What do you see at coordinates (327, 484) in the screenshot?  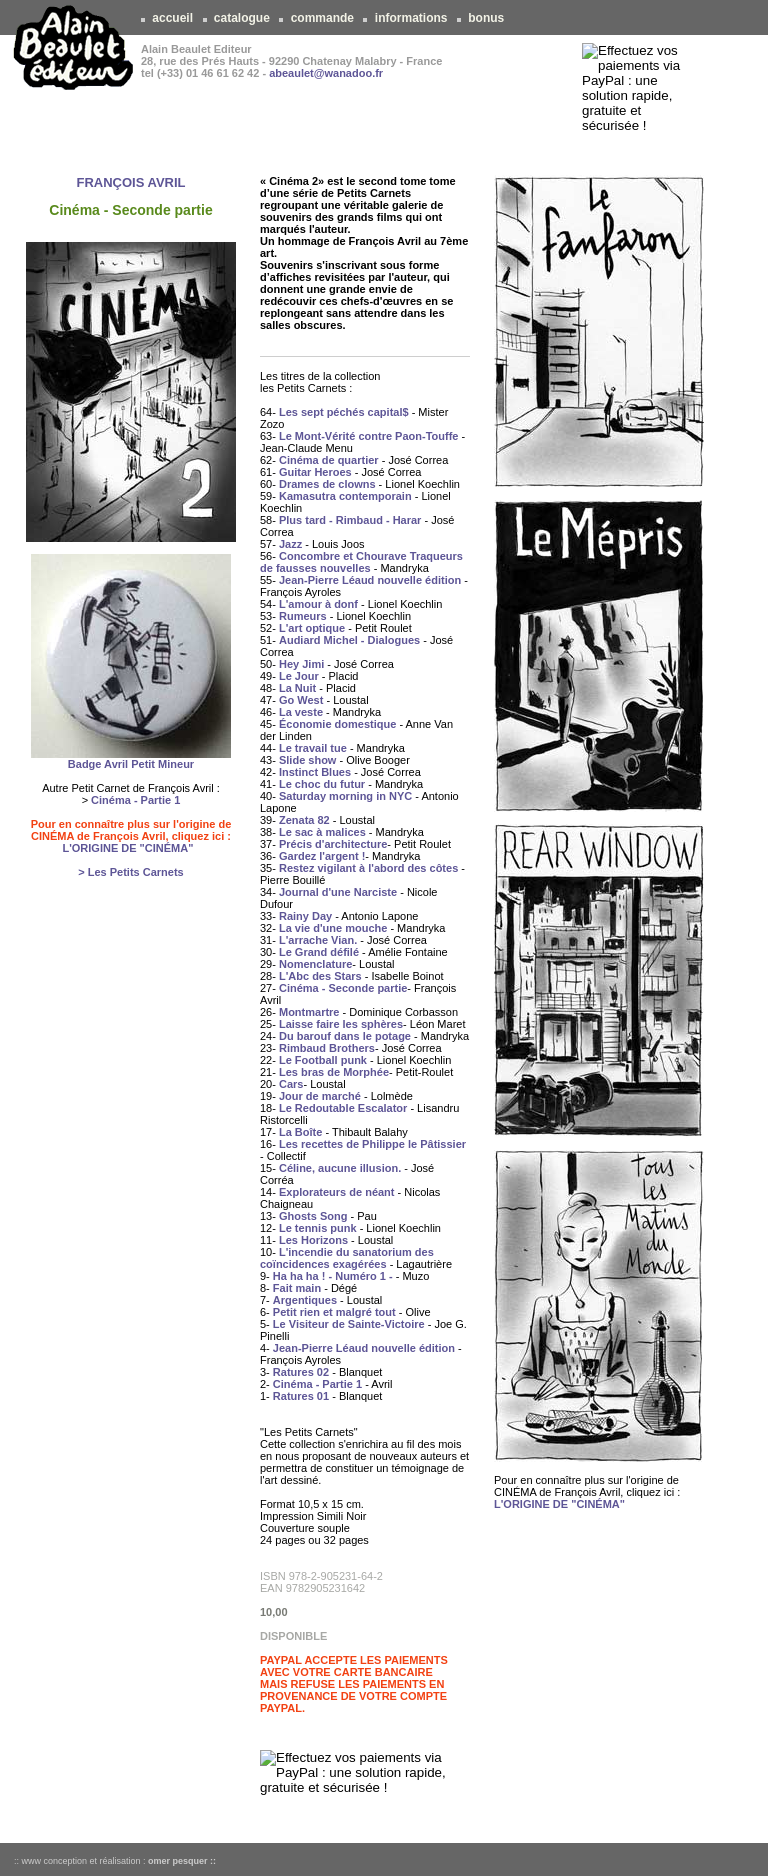 I see `Drames de clowns` at bounding box center [327, 484].